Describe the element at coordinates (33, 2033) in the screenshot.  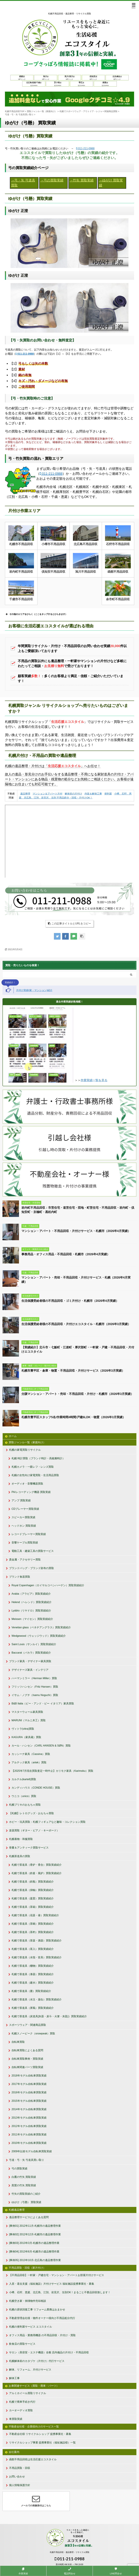
I see `札幌スノーピーク（snowpeak）買取` at that location.